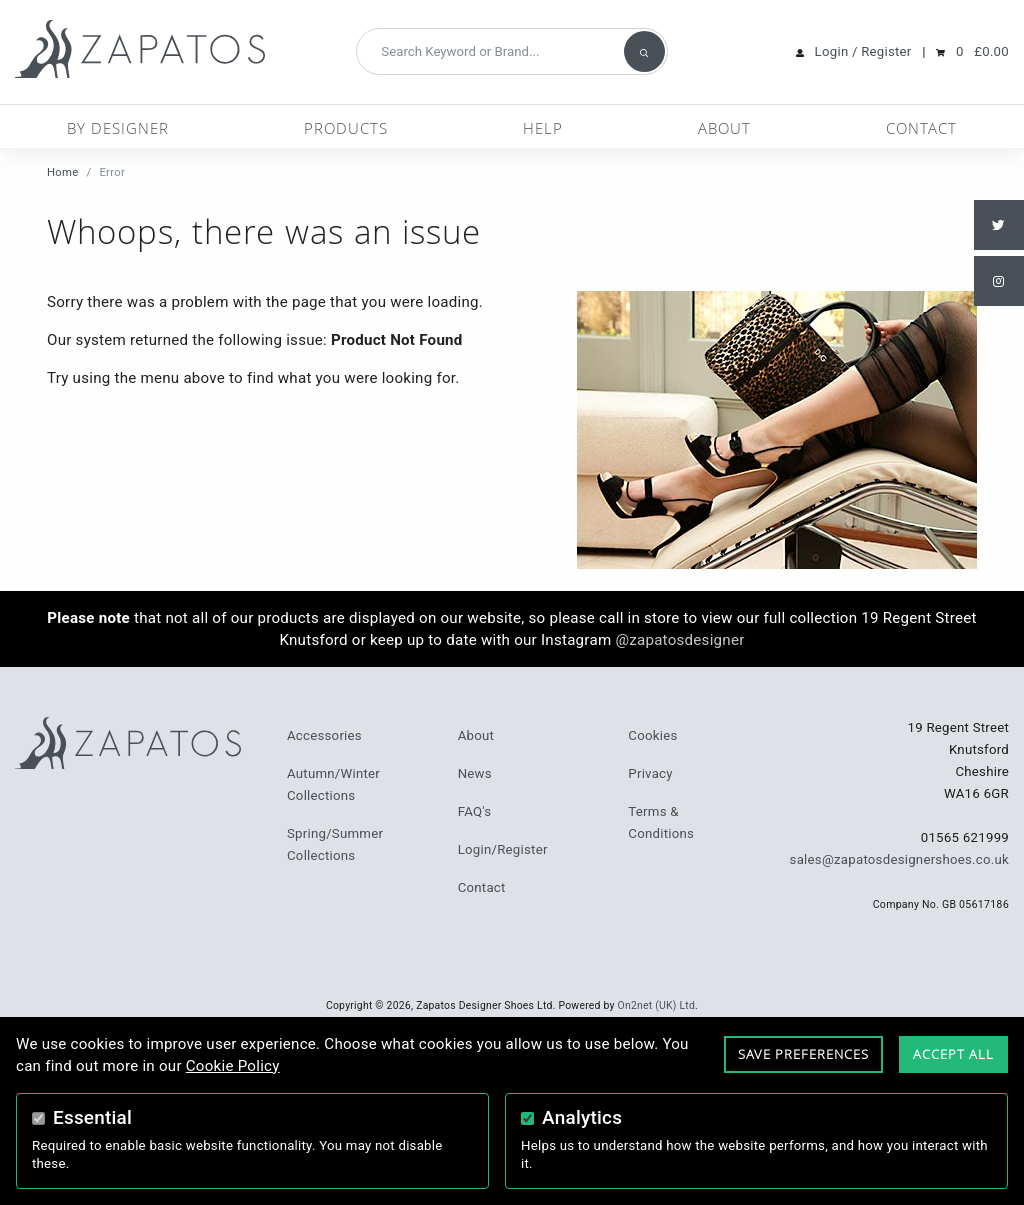  I want to click on On2net (UK) Ltd, so click(657, 1005).